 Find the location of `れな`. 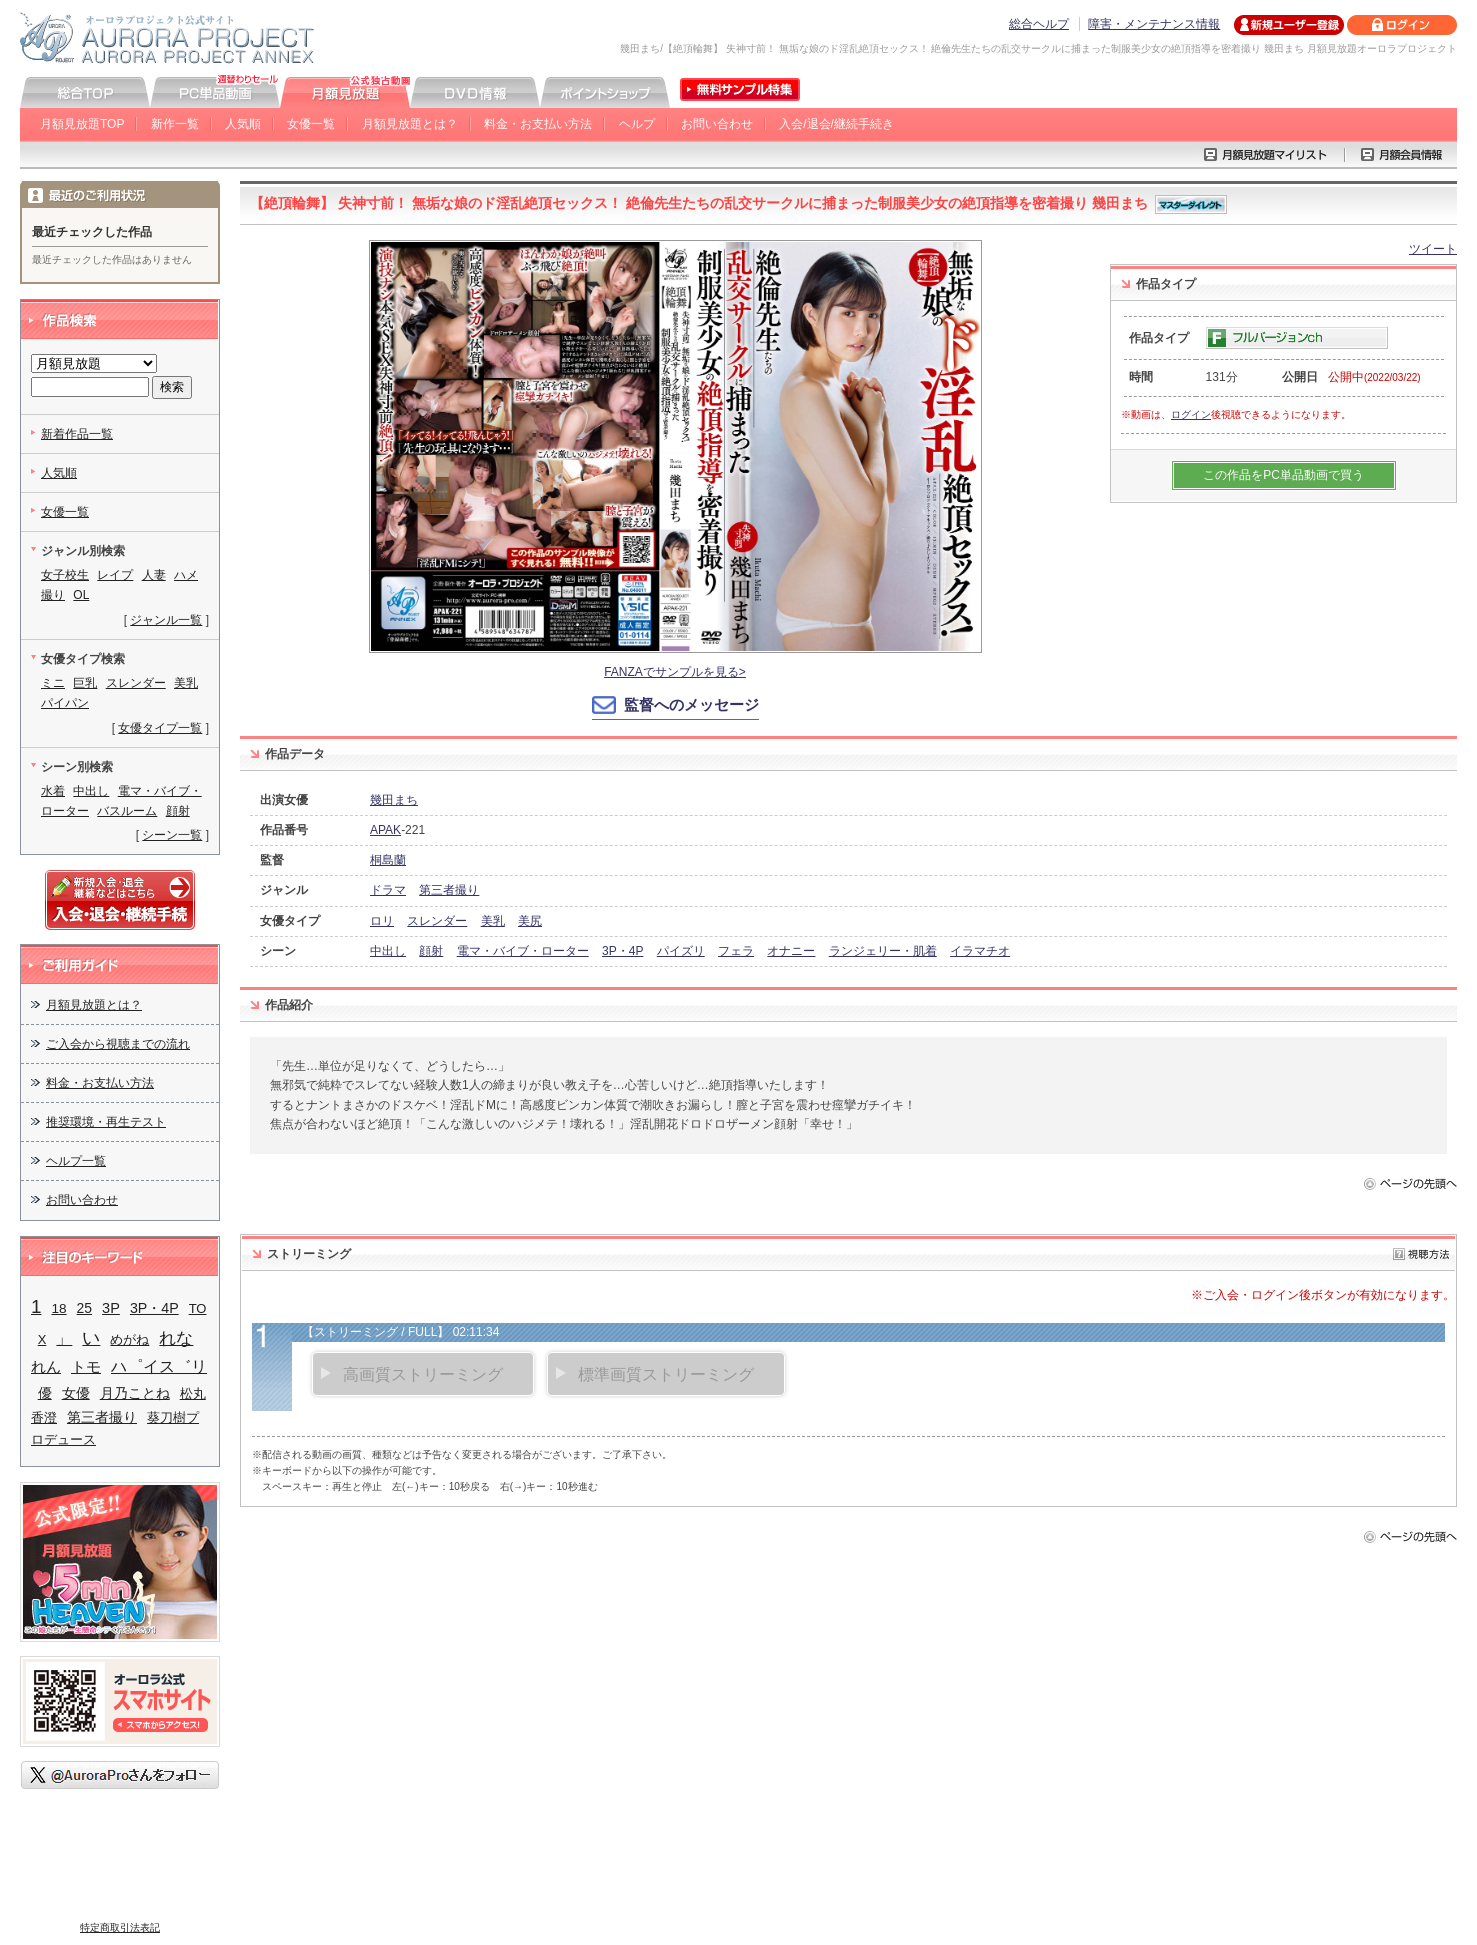

れな is located at coordinates (176, 1338).